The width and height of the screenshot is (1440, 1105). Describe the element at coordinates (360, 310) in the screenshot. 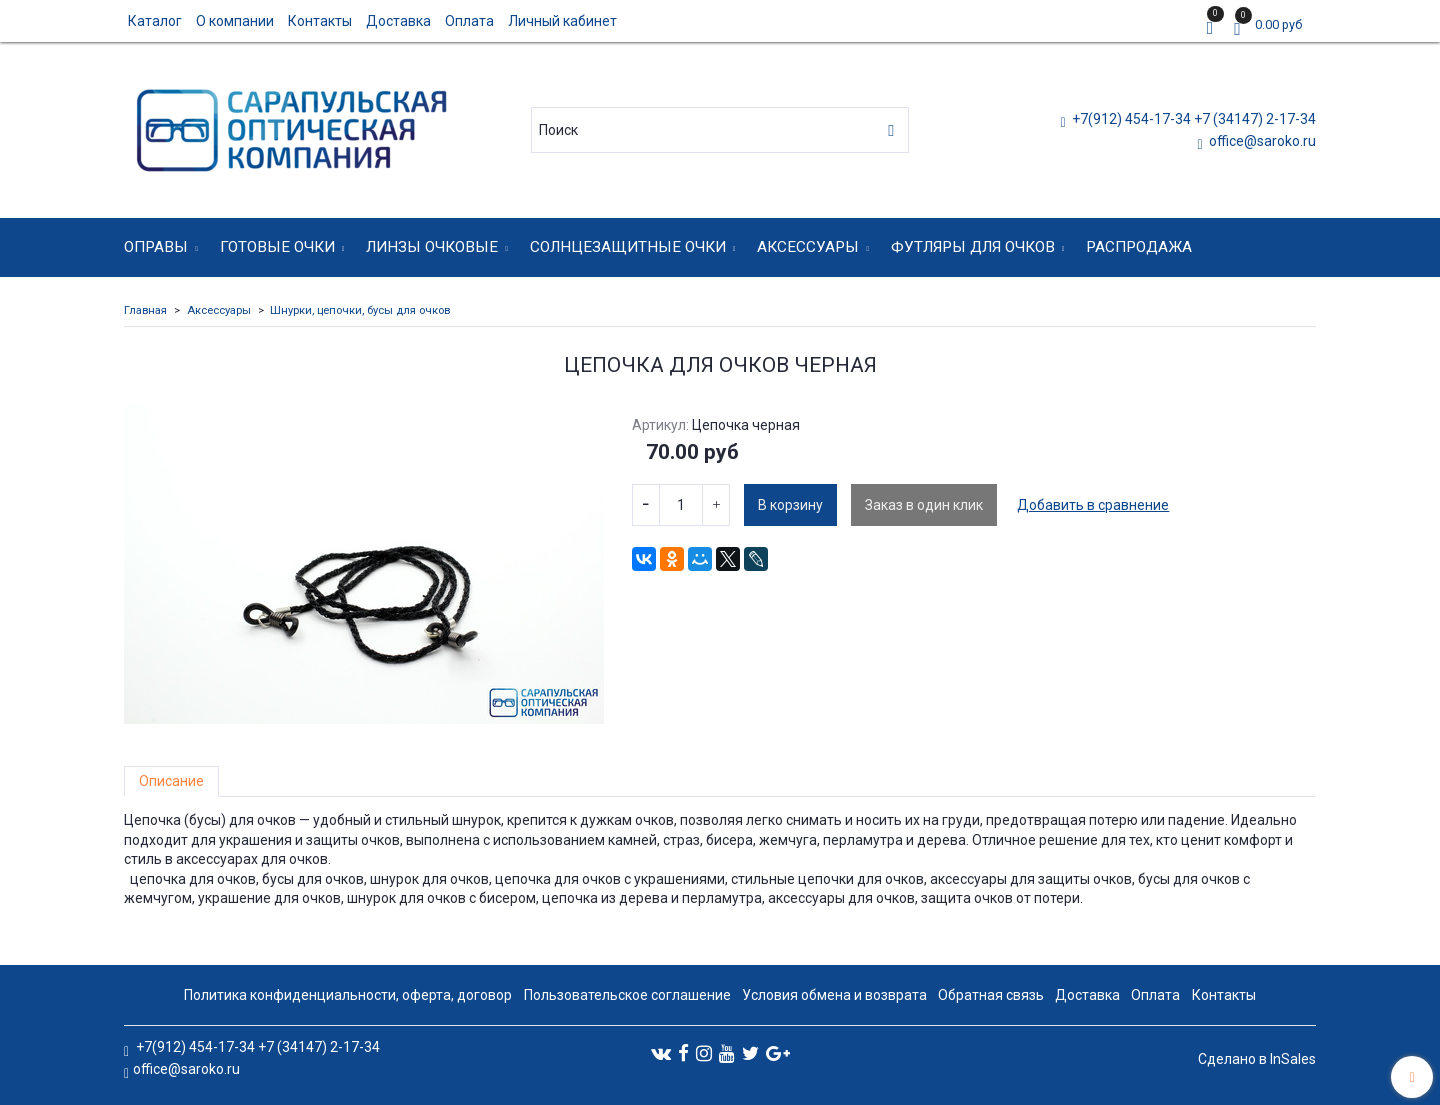

I see `Шнурки, цепочки, бусы для очков` at that location.